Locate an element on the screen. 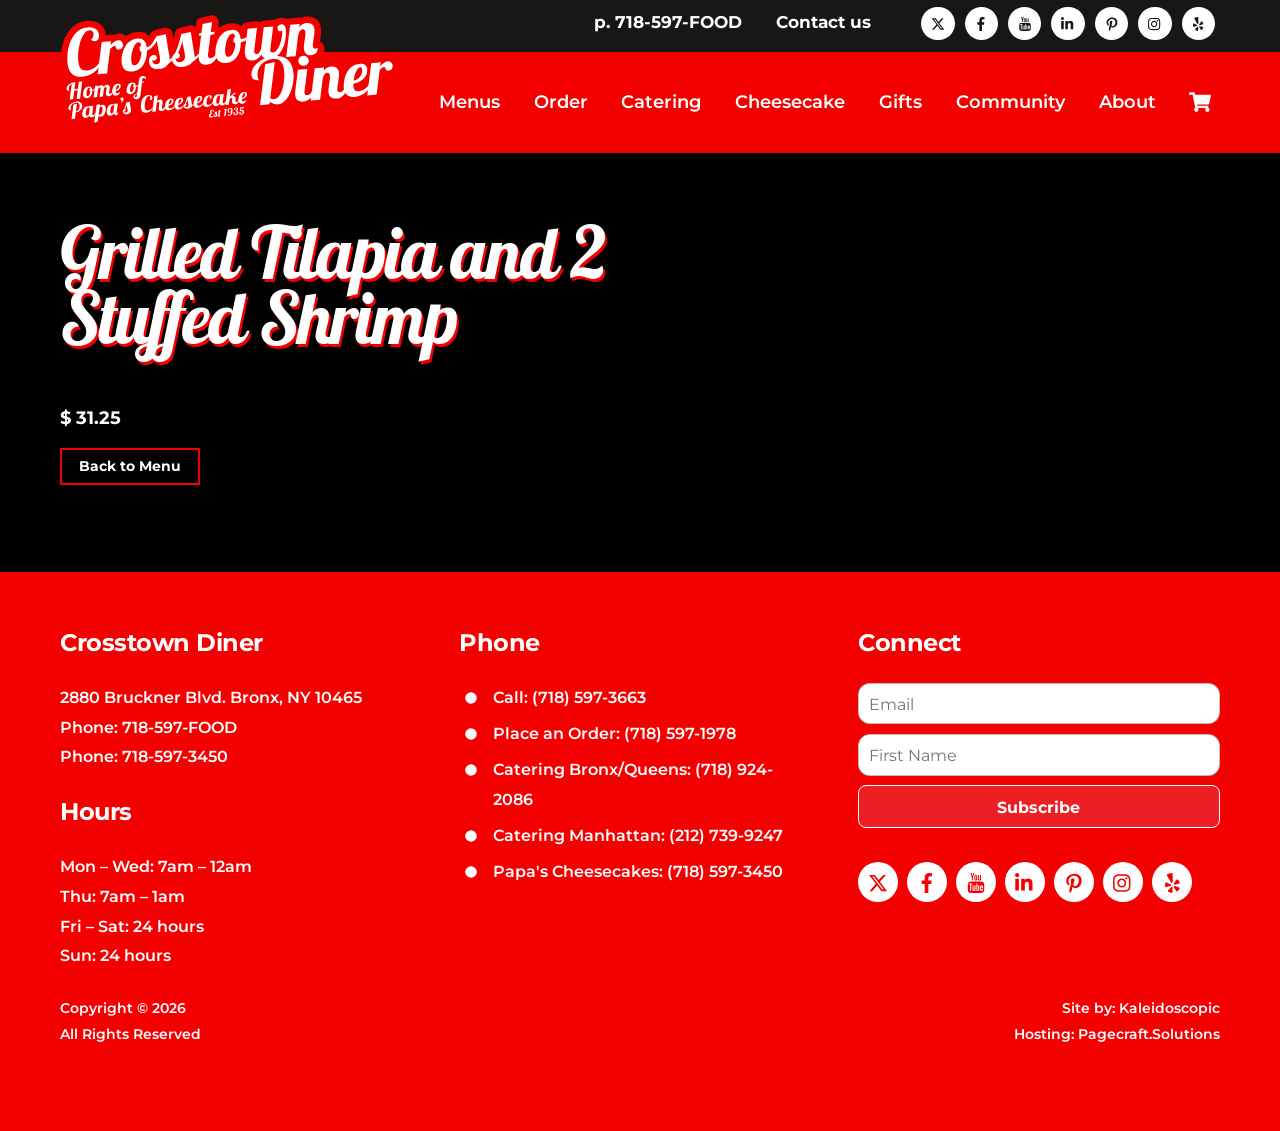 Image resolution: width=1280 pixels, height=1131 pixels. Contact us is located at coordinates (823, 22).